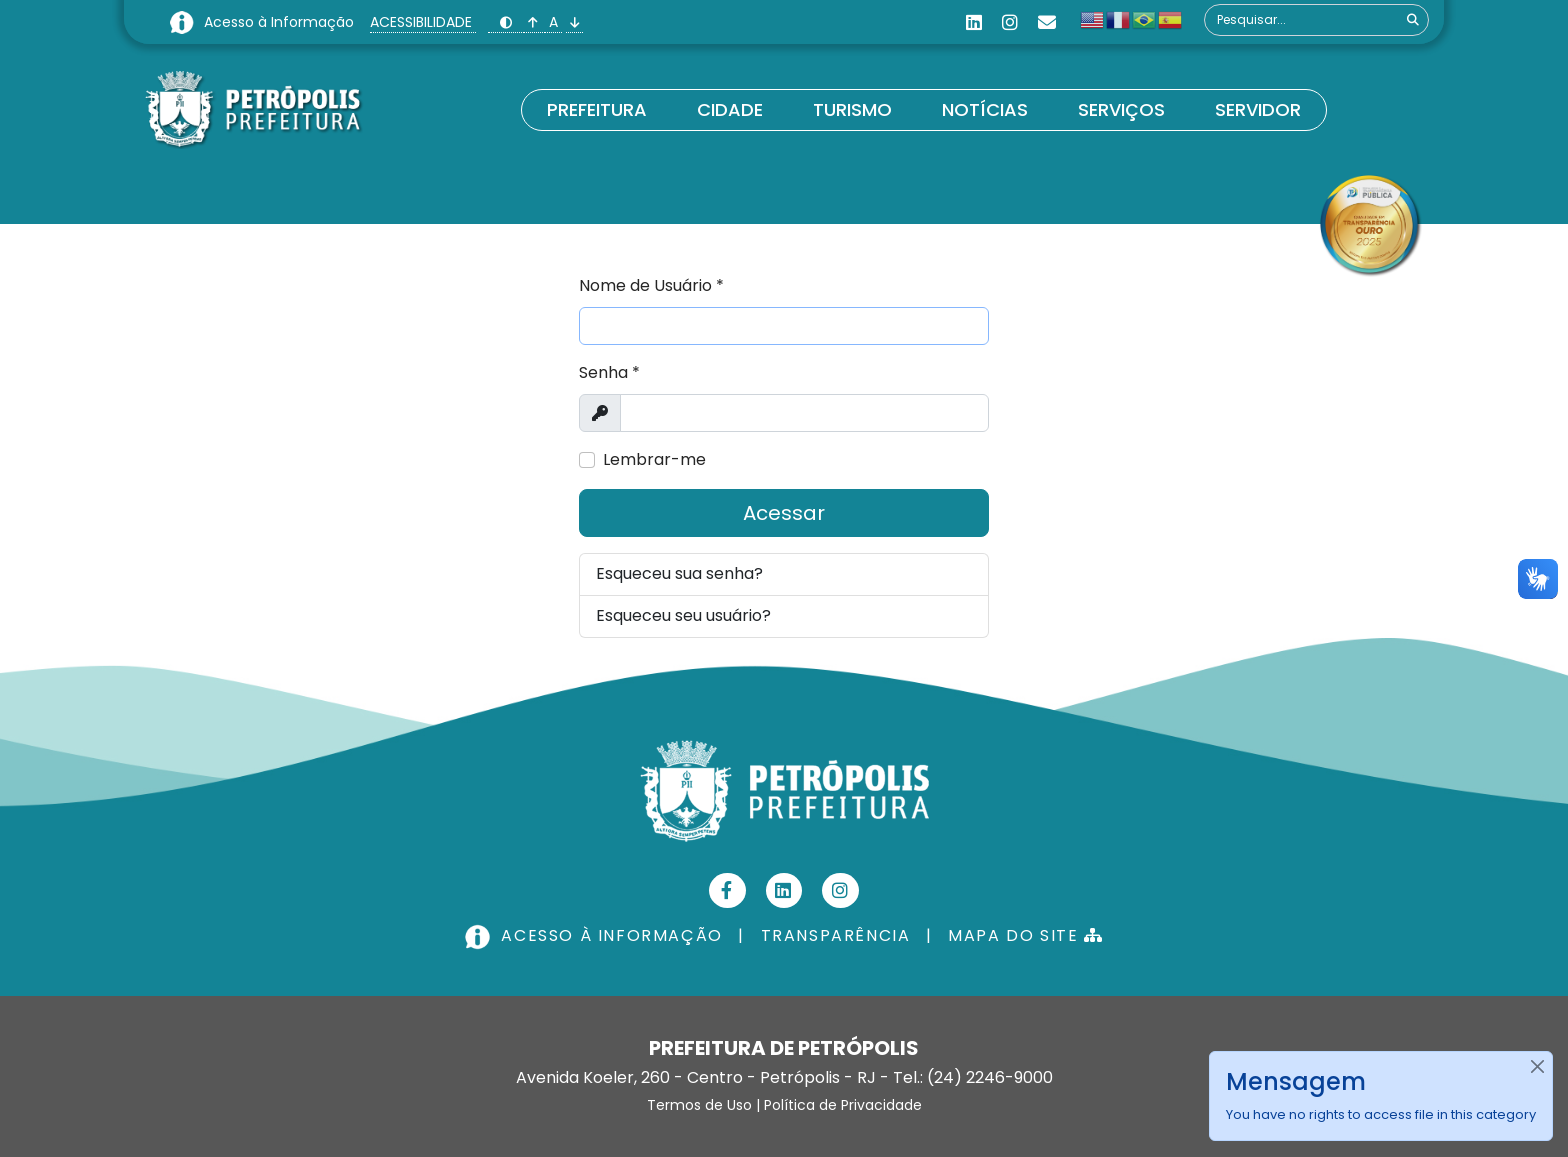  What do you see at coordinates (1121, 109) in the screenshot?
I see `Serviços` at bounding box center [1121, 109].